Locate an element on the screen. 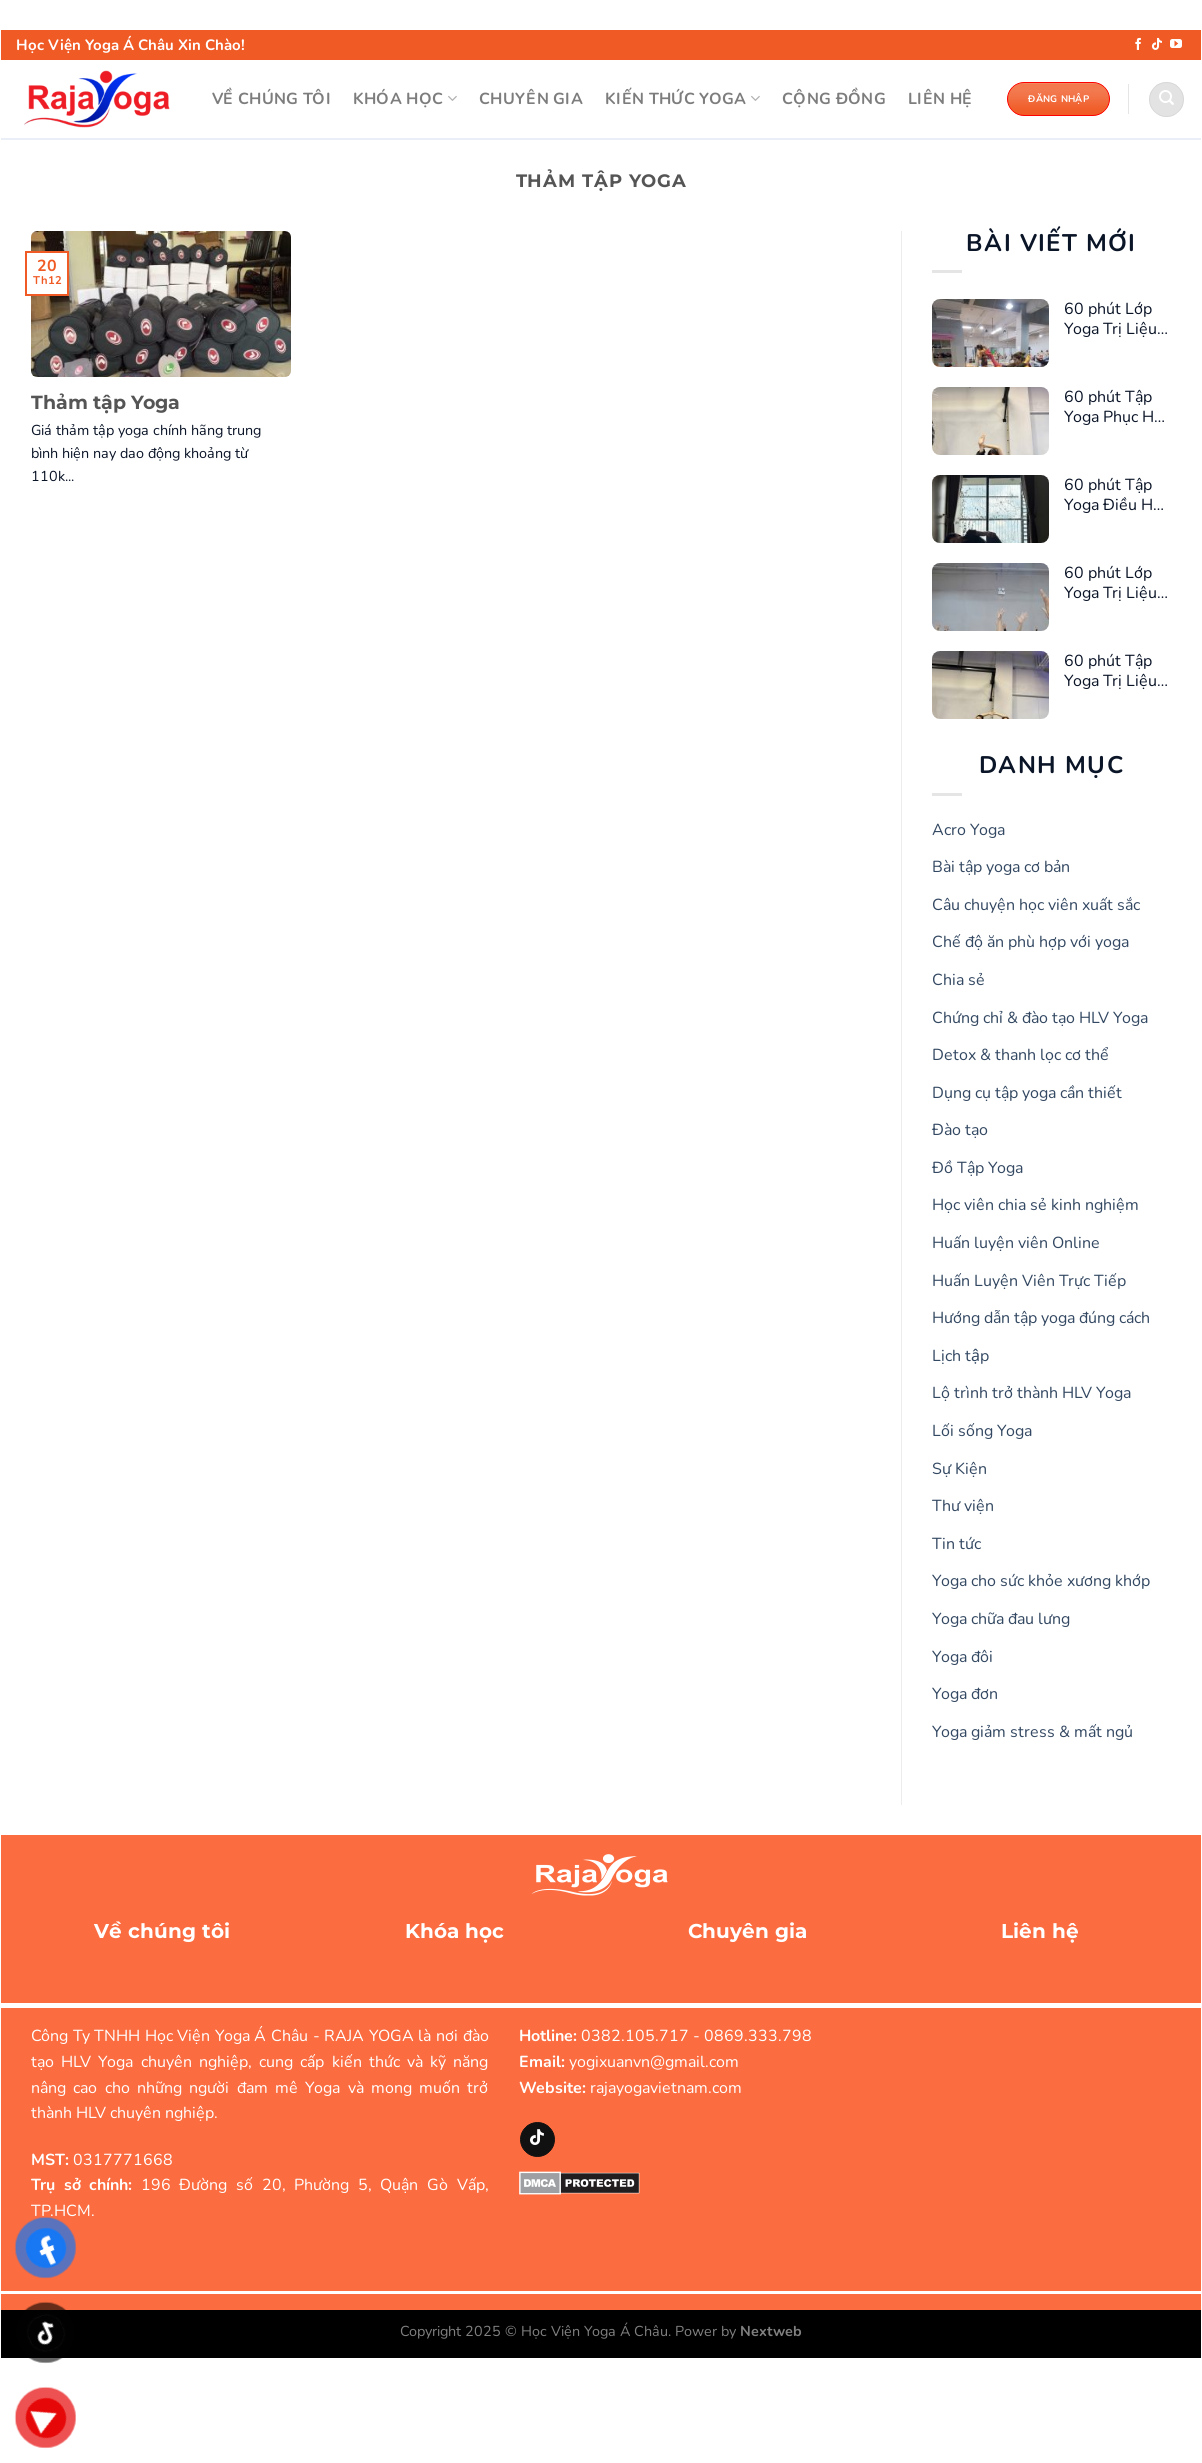  Bài tập yoga cơ bản is located at coordinates (1001, 867).